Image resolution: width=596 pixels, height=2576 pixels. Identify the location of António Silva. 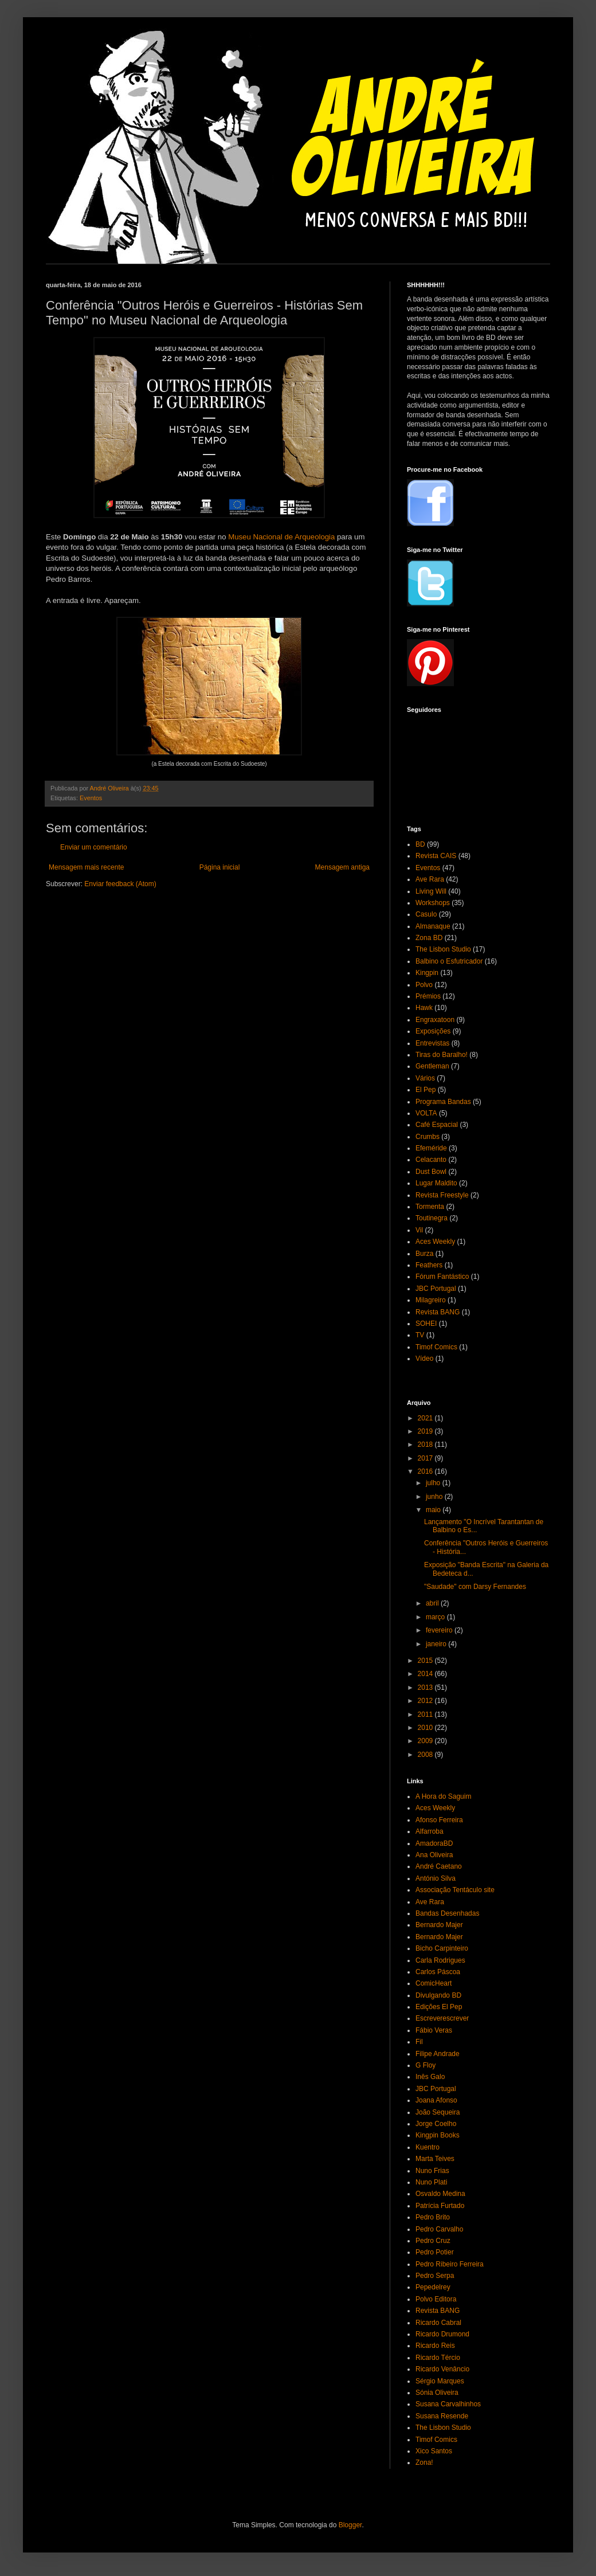
(435, 1878).